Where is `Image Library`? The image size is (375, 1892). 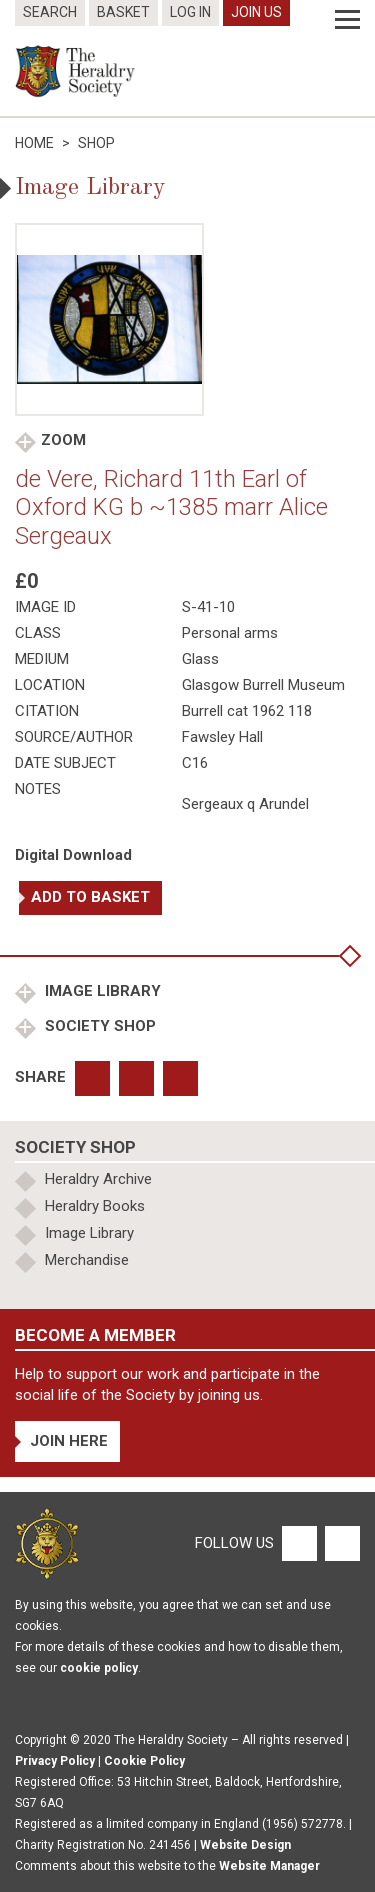 Image Library is located at coordinates (101, 991).